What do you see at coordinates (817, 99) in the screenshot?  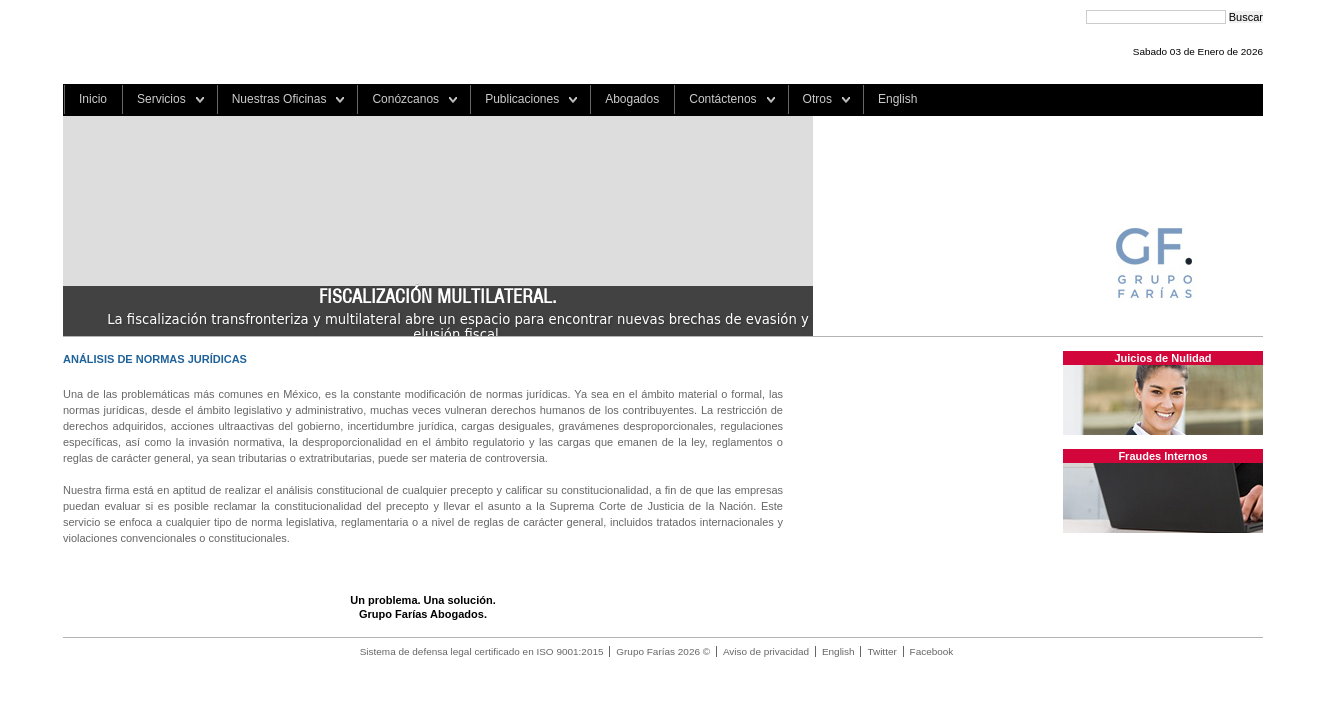 I see `Otros` at bounding box center [817, 99].